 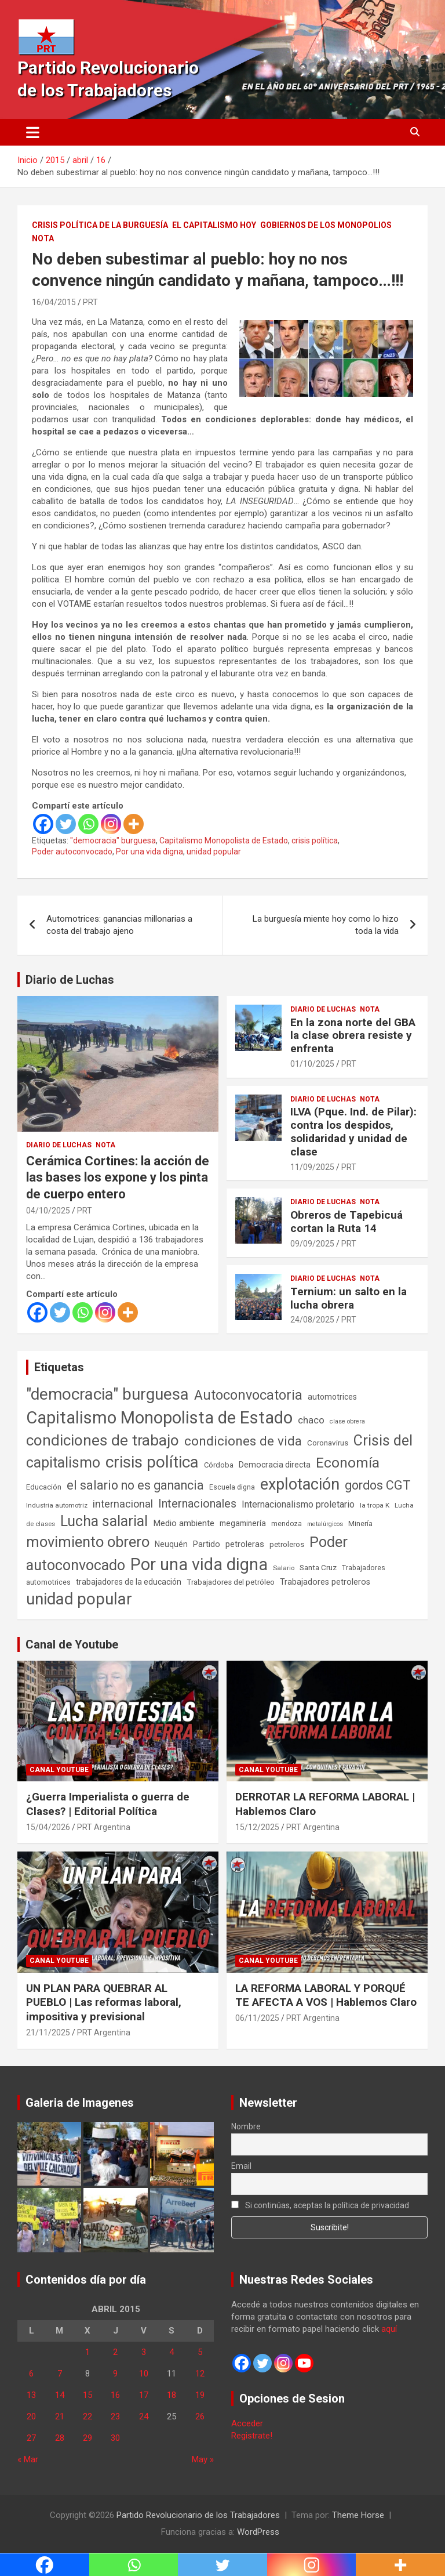 I want to click on Crisis Política de la Burguesía, so click(x=100, y=225).